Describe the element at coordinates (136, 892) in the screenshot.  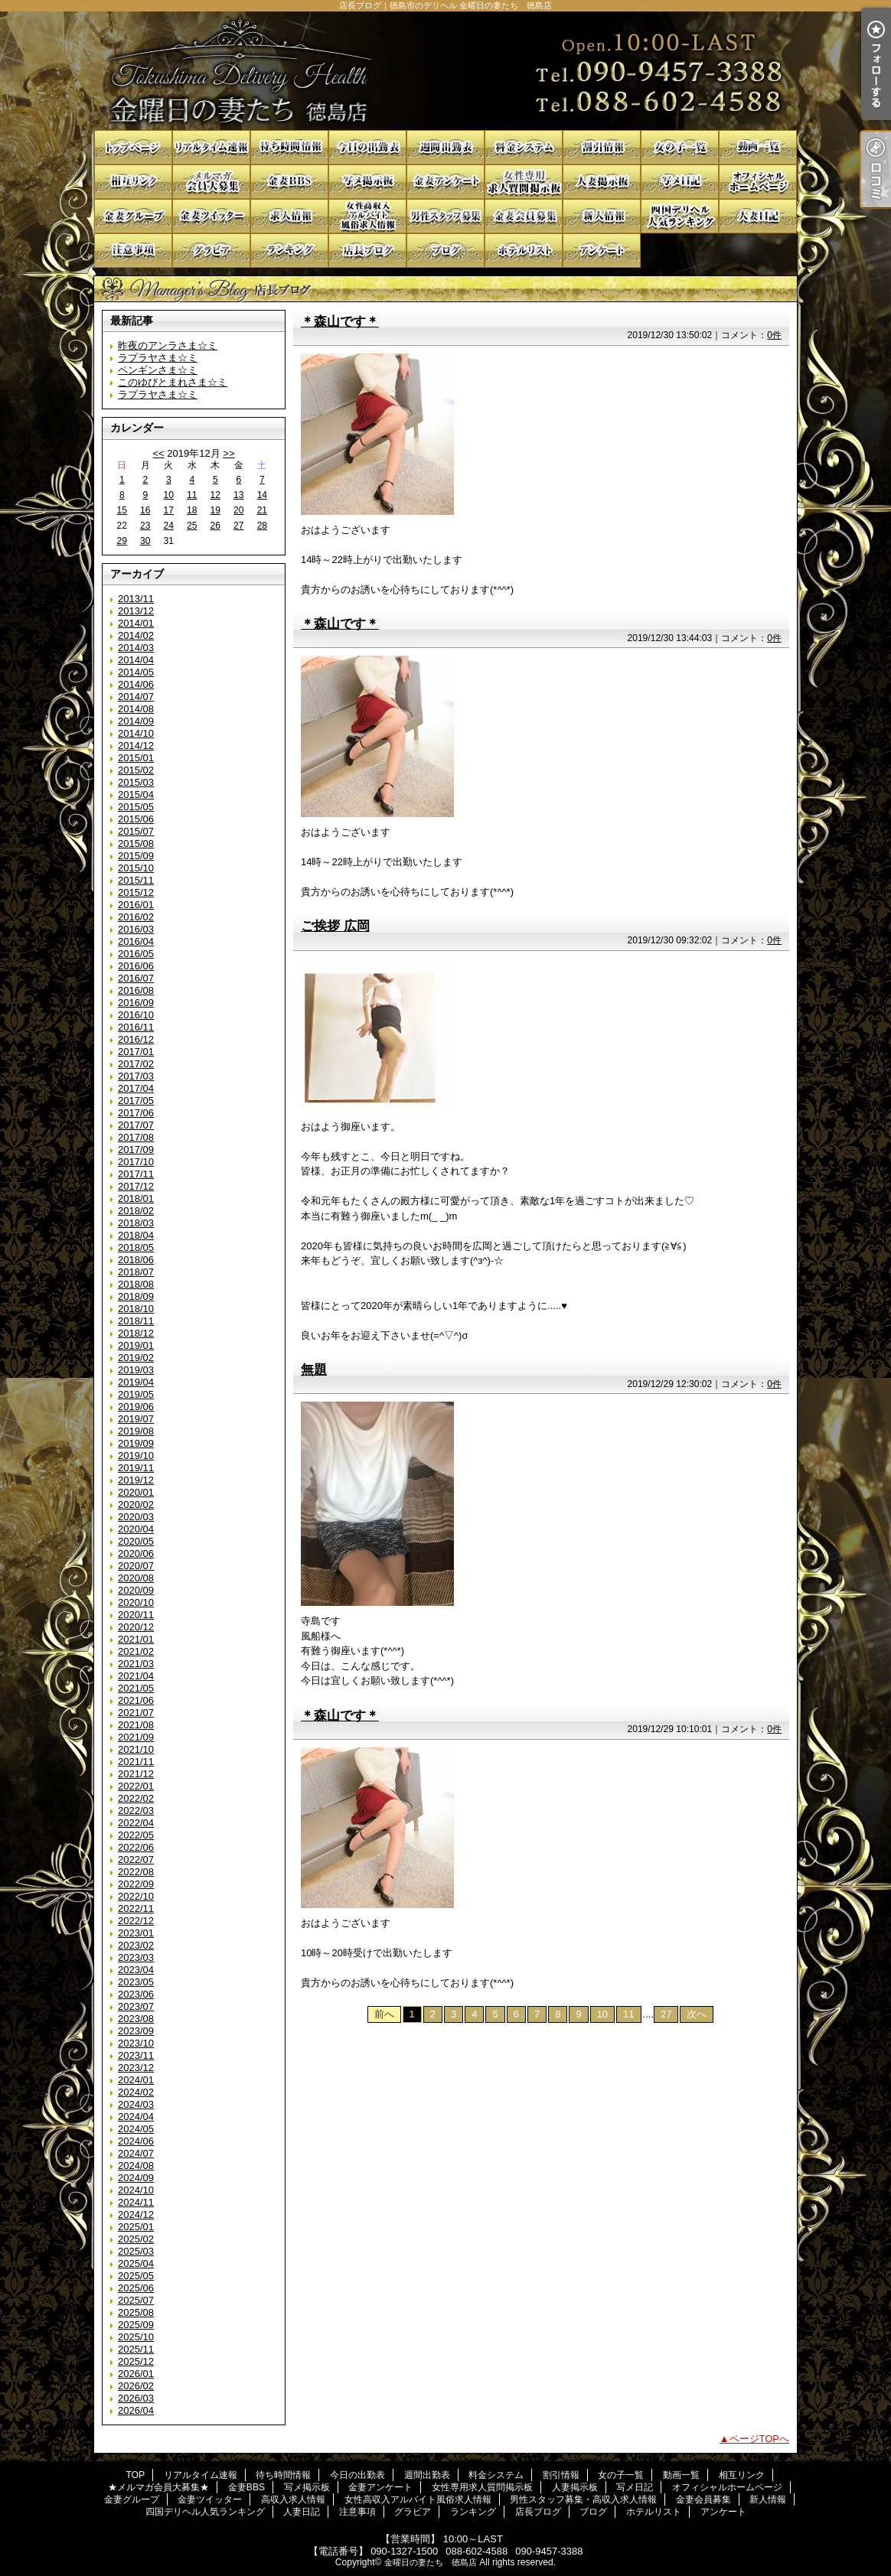
I see `2015/12` at that location.